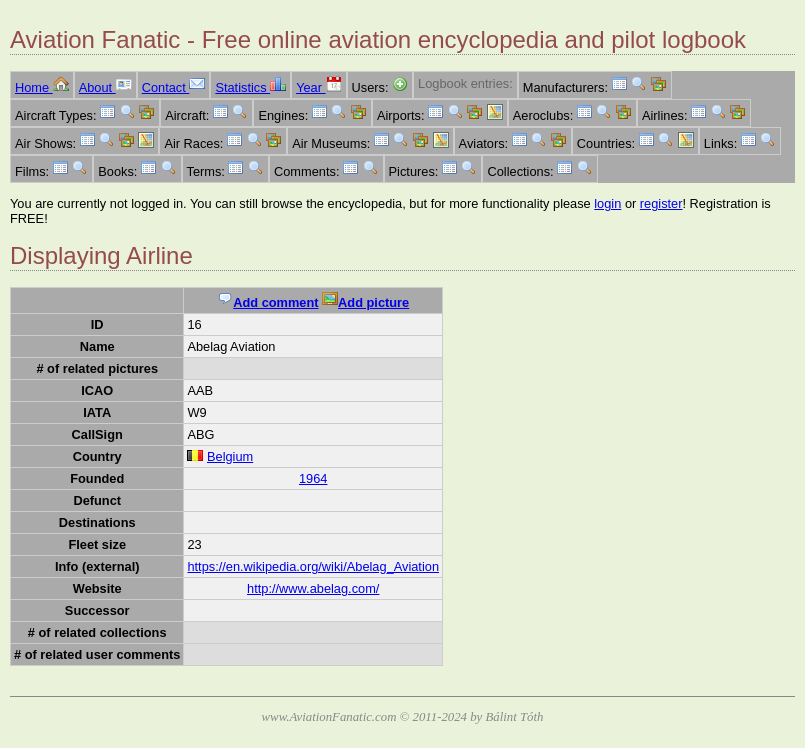  What do you see at coordinates (313, 478) in the screenshot?
I see `1964` at bounding box center [313, 478].